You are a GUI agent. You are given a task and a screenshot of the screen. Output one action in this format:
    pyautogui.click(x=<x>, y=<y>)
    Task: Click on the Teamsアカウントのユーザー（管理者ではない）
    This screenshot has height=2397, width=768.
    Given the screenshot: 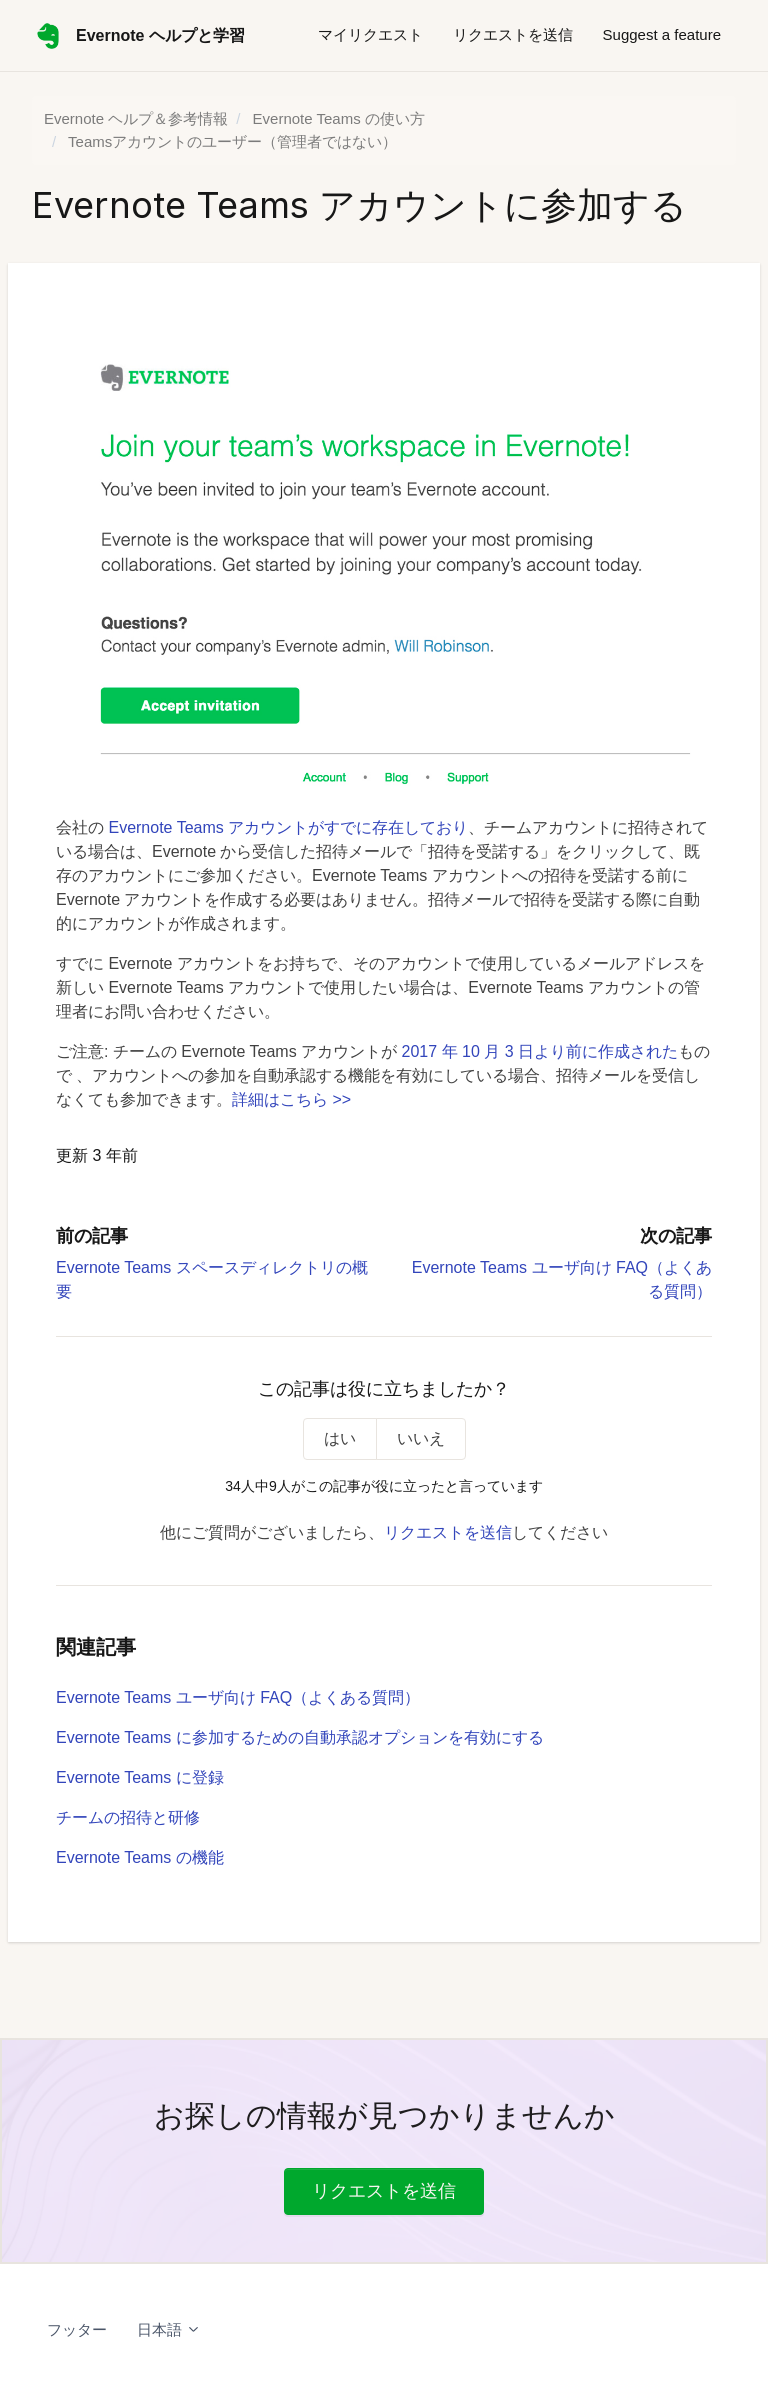 What is the action you would take?
    pyautogui.click(x=232, y=141)
    